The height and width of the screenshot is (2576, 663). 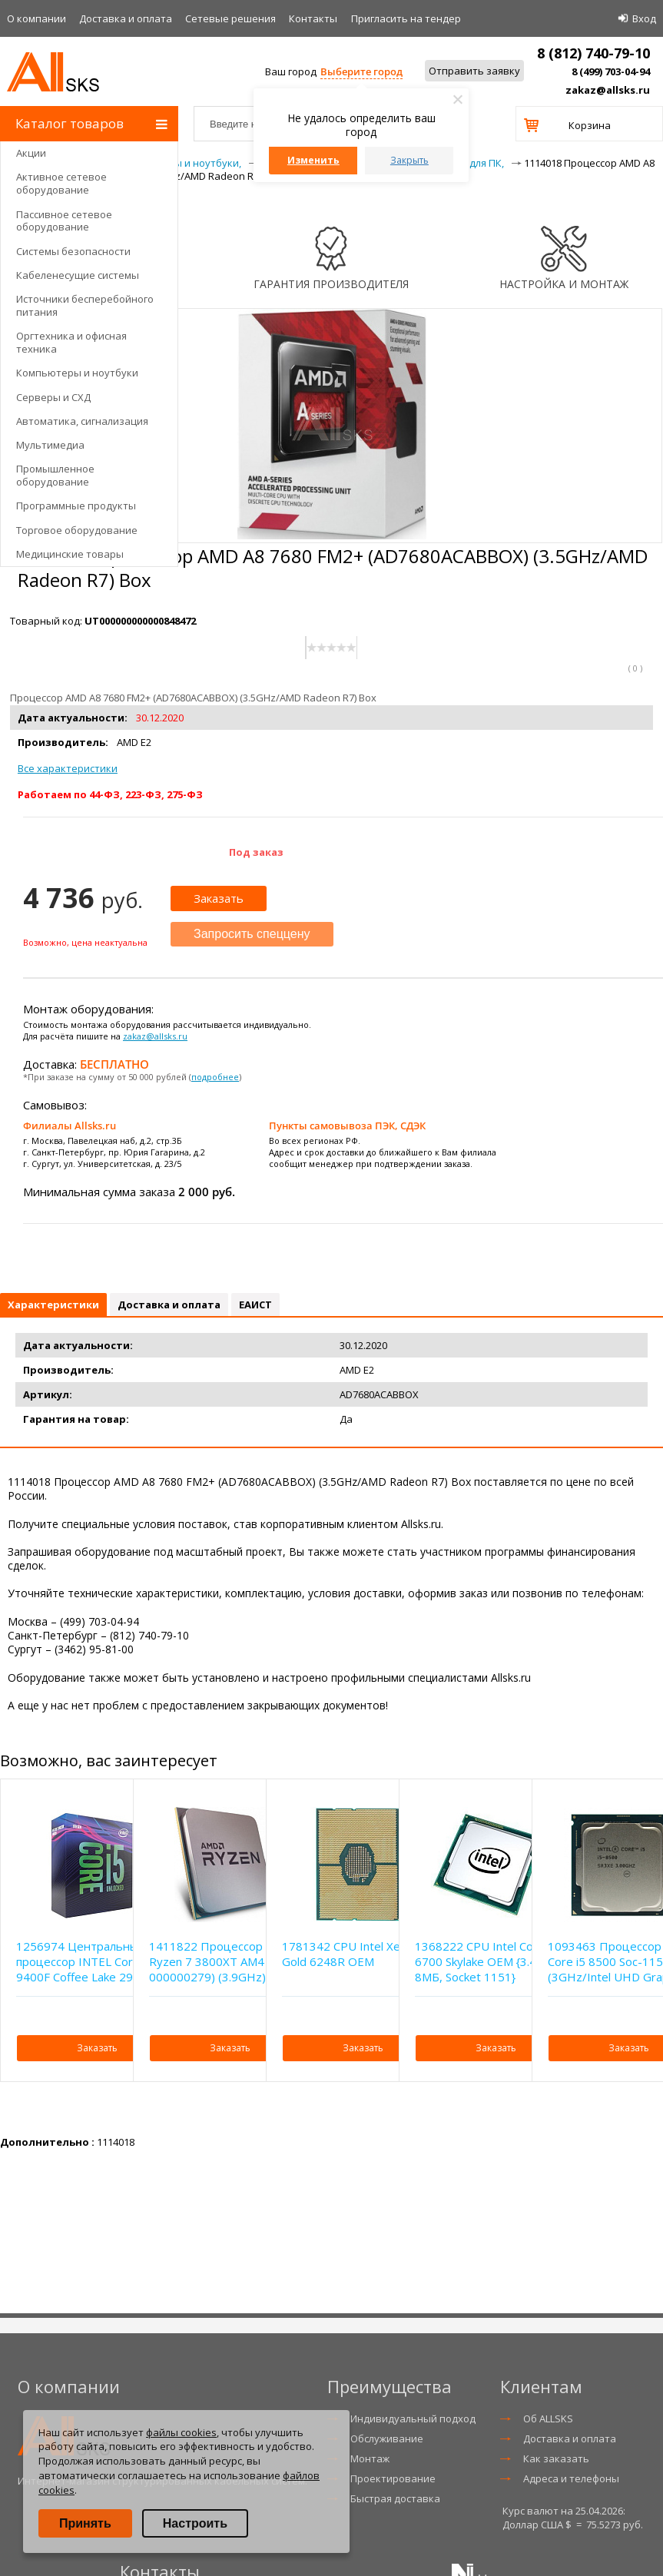 What do you see at coordinates (215, 1076) in the screenshot?
I see `подробнее` at bounding box center [215, 1076].